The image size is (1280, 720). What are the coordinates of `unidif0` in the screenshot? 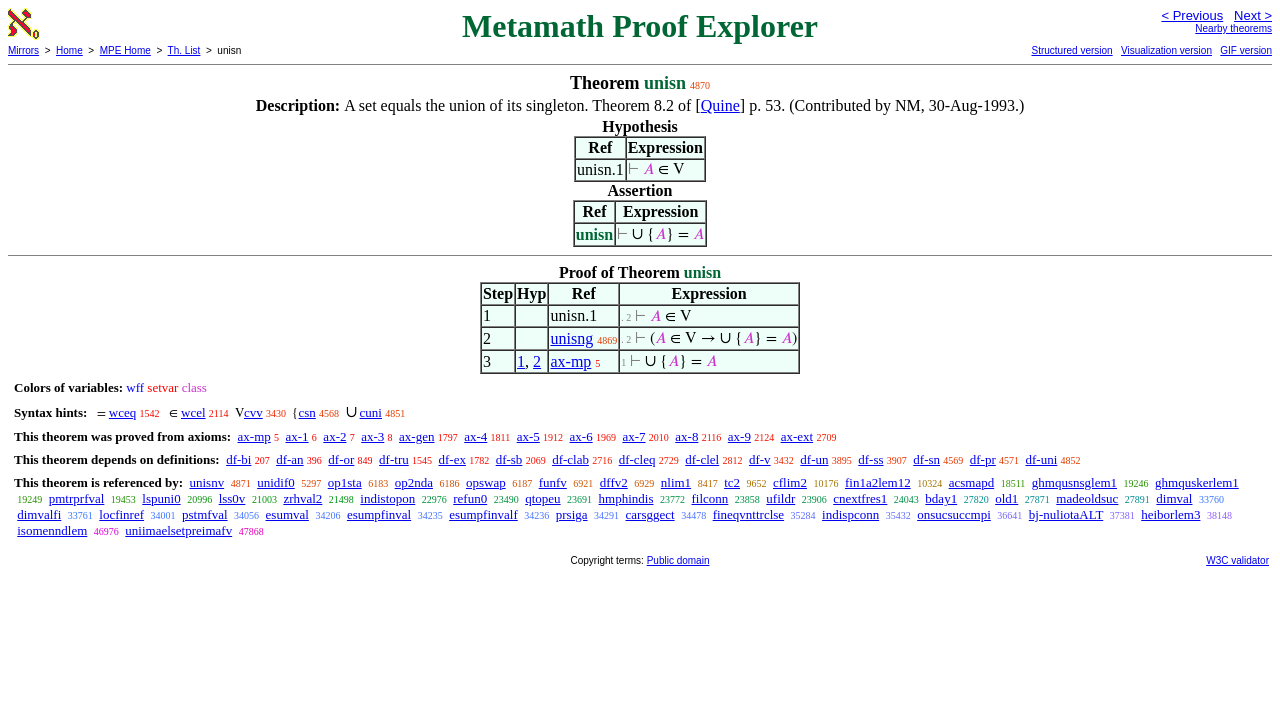 It's located at (276, 482).